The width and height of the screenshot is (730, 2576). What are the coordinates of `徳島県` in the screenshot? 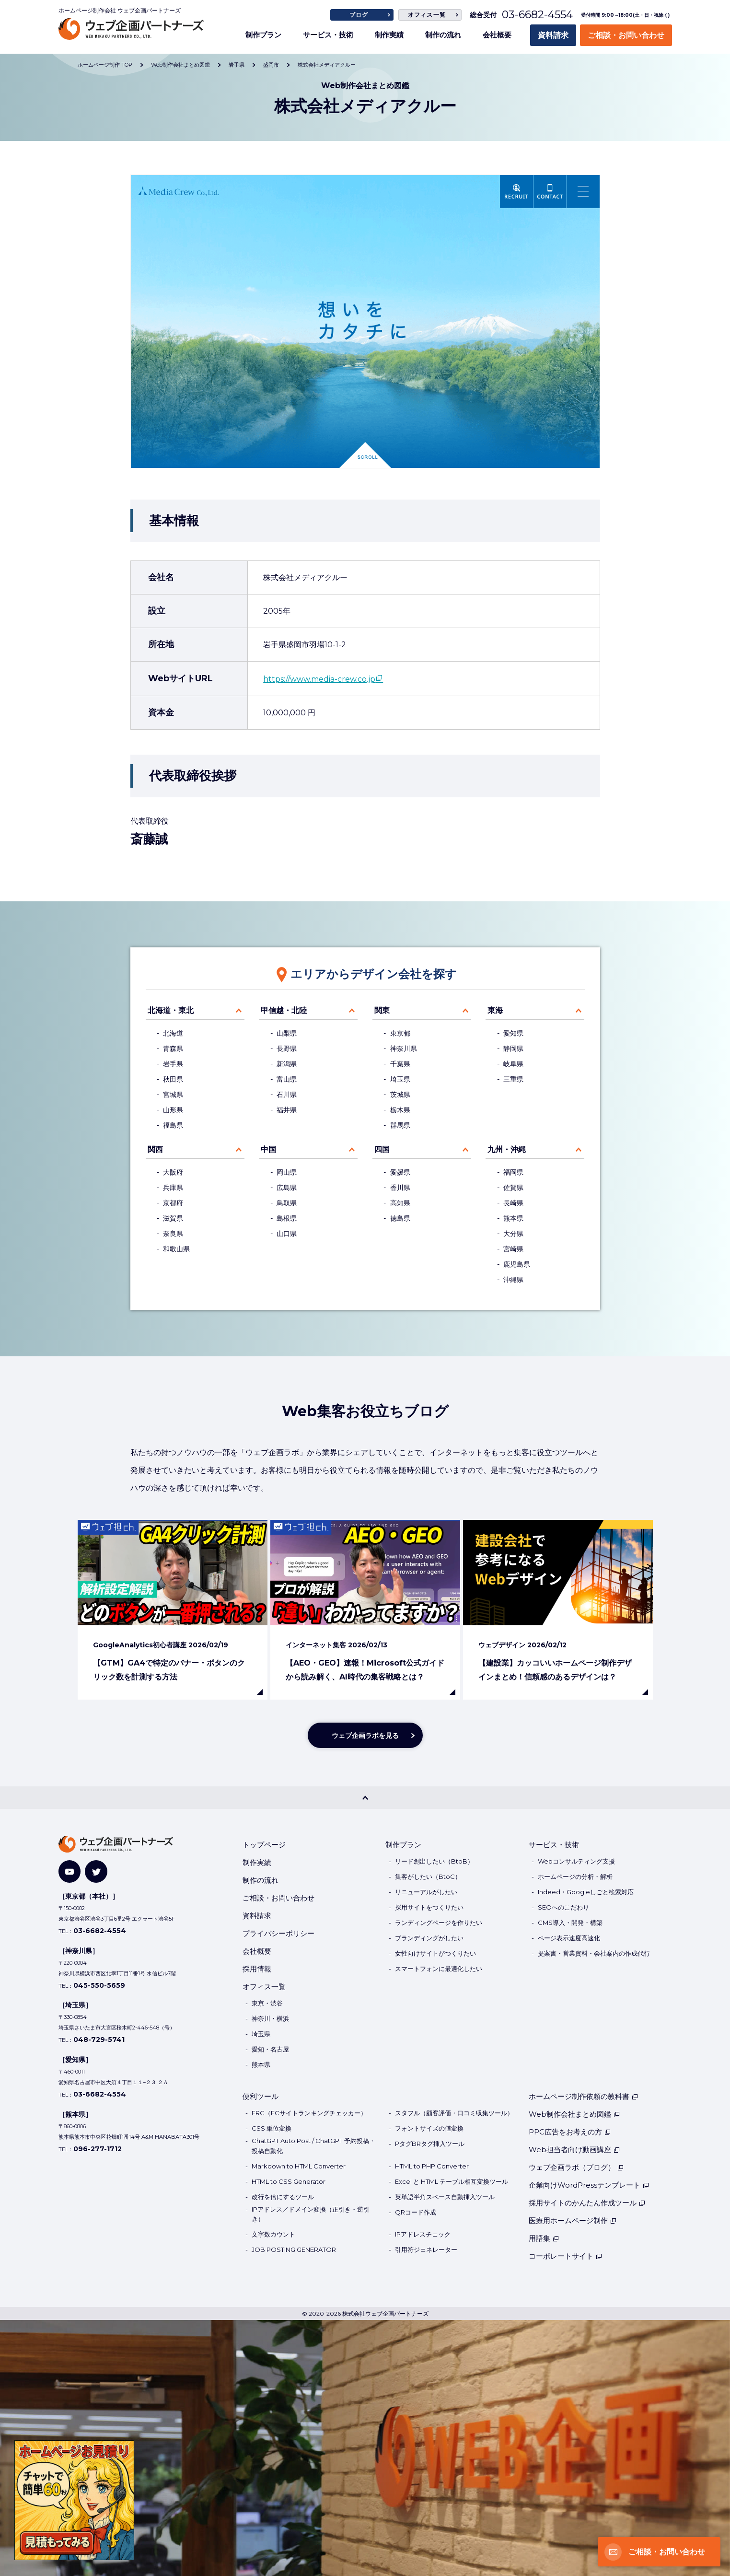 It's located at (400, 1218).